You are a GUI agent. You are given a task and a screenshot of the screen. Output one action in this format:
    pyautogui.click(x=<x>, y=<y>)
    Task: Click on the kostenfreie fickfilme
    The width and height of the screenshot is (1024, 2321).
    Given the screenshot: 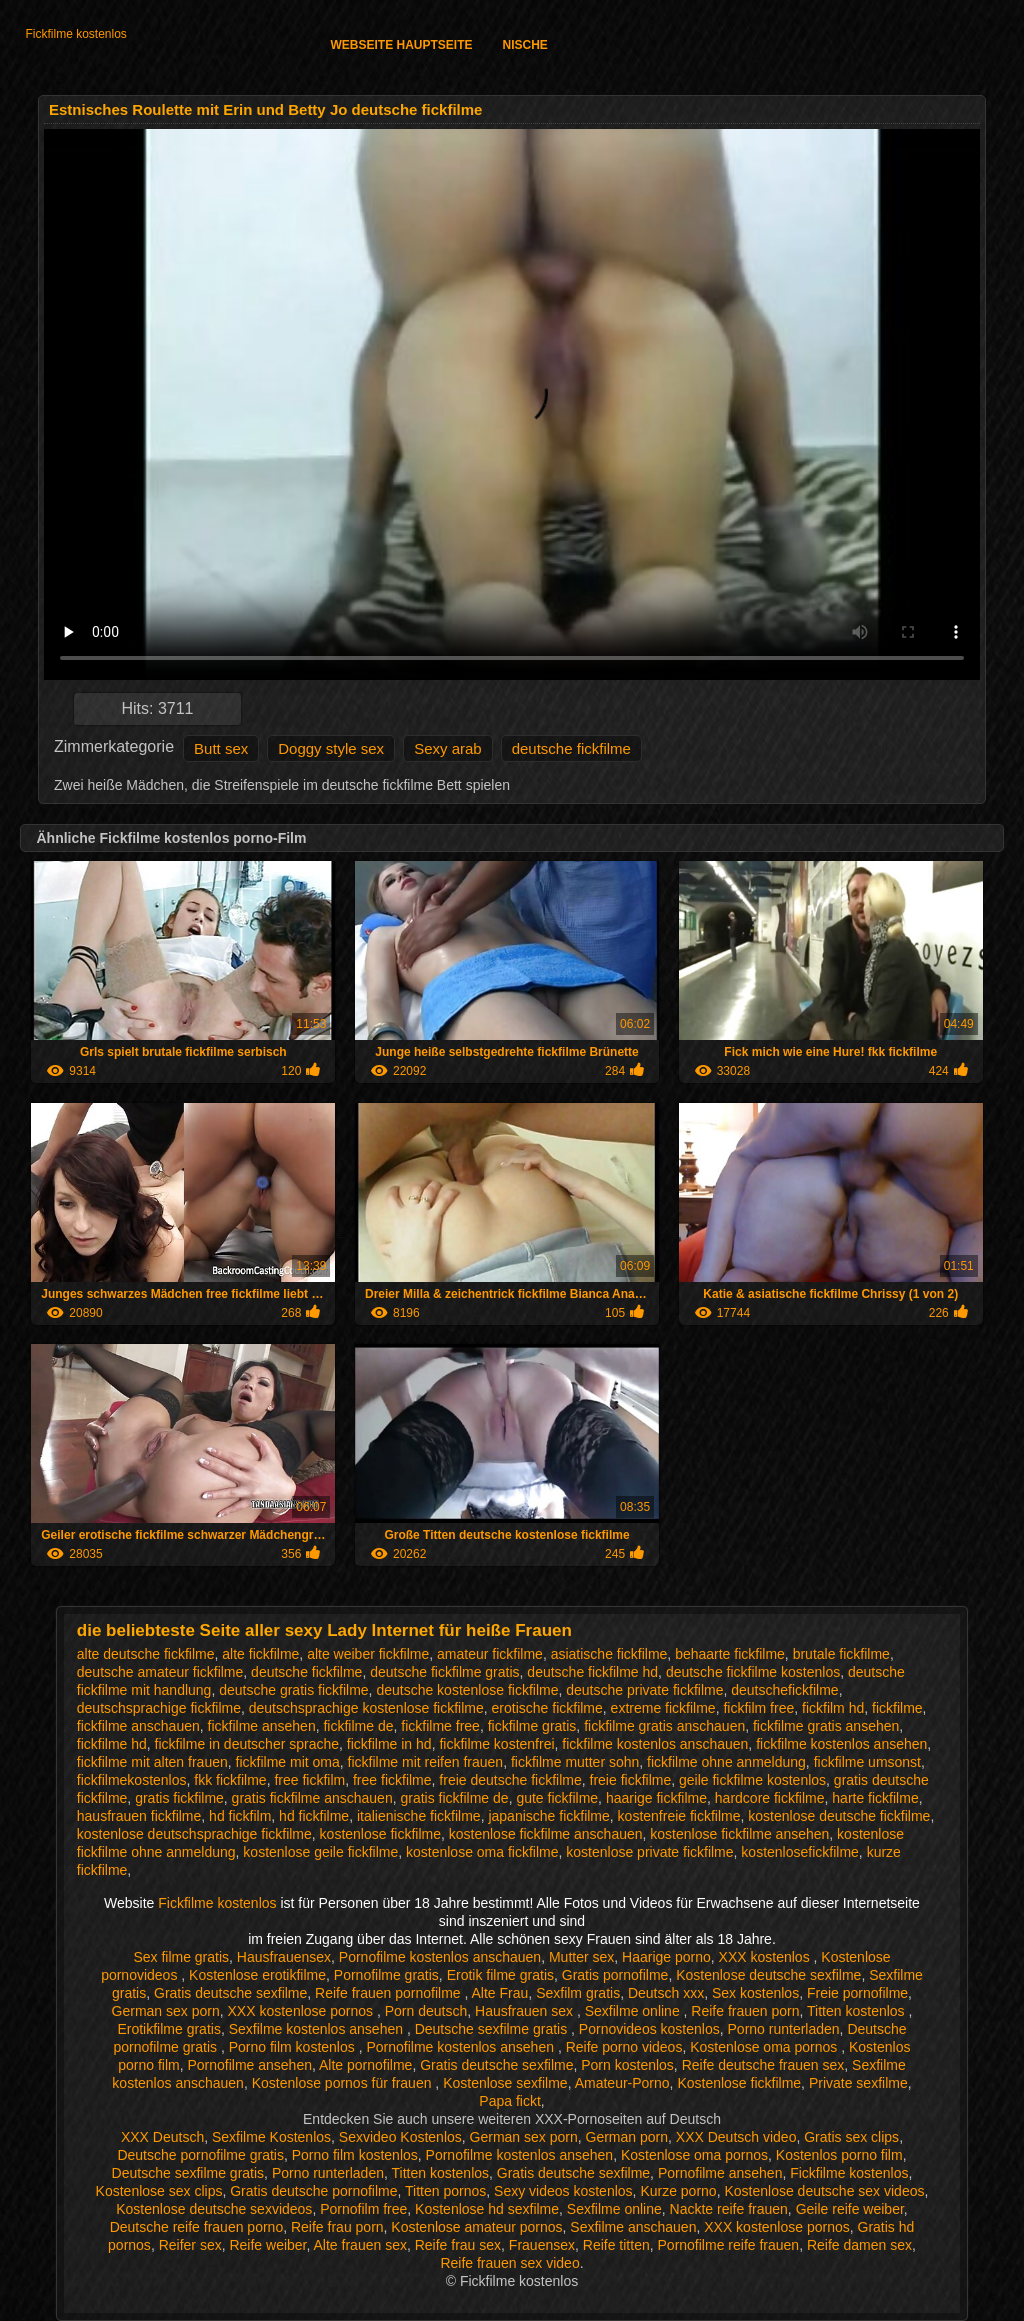 What is the action you would take?
    pyautogui.click(x=679, y=1816)
    